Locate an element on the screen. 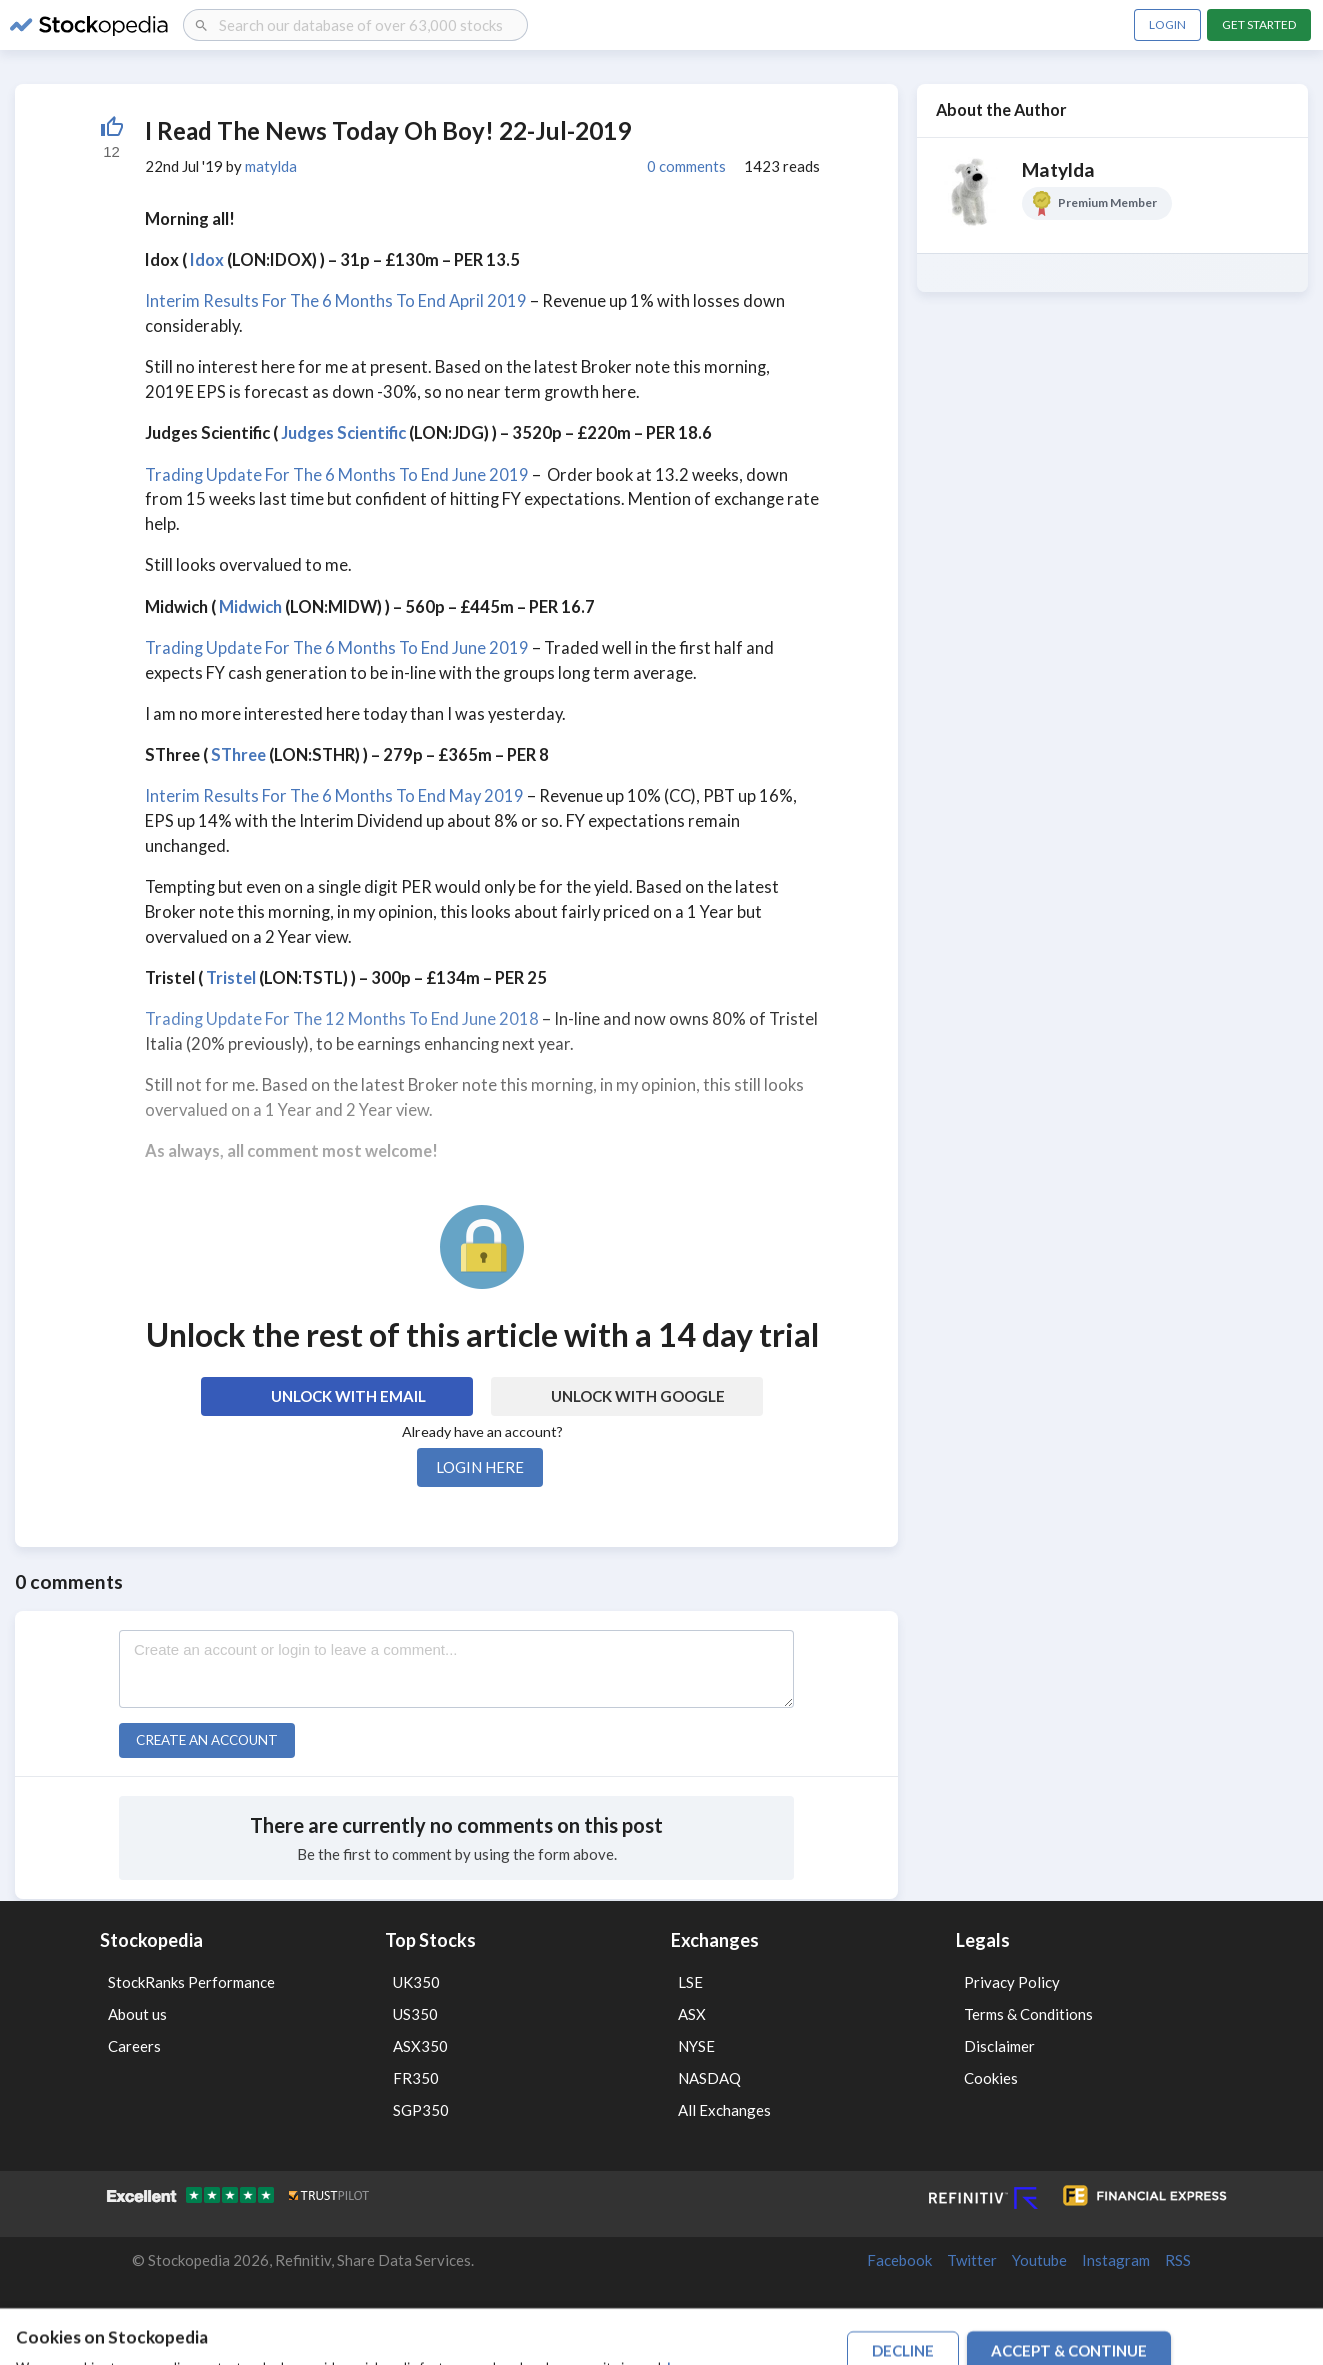  Terms & Conditions is located at coordinates (1028, 2014).